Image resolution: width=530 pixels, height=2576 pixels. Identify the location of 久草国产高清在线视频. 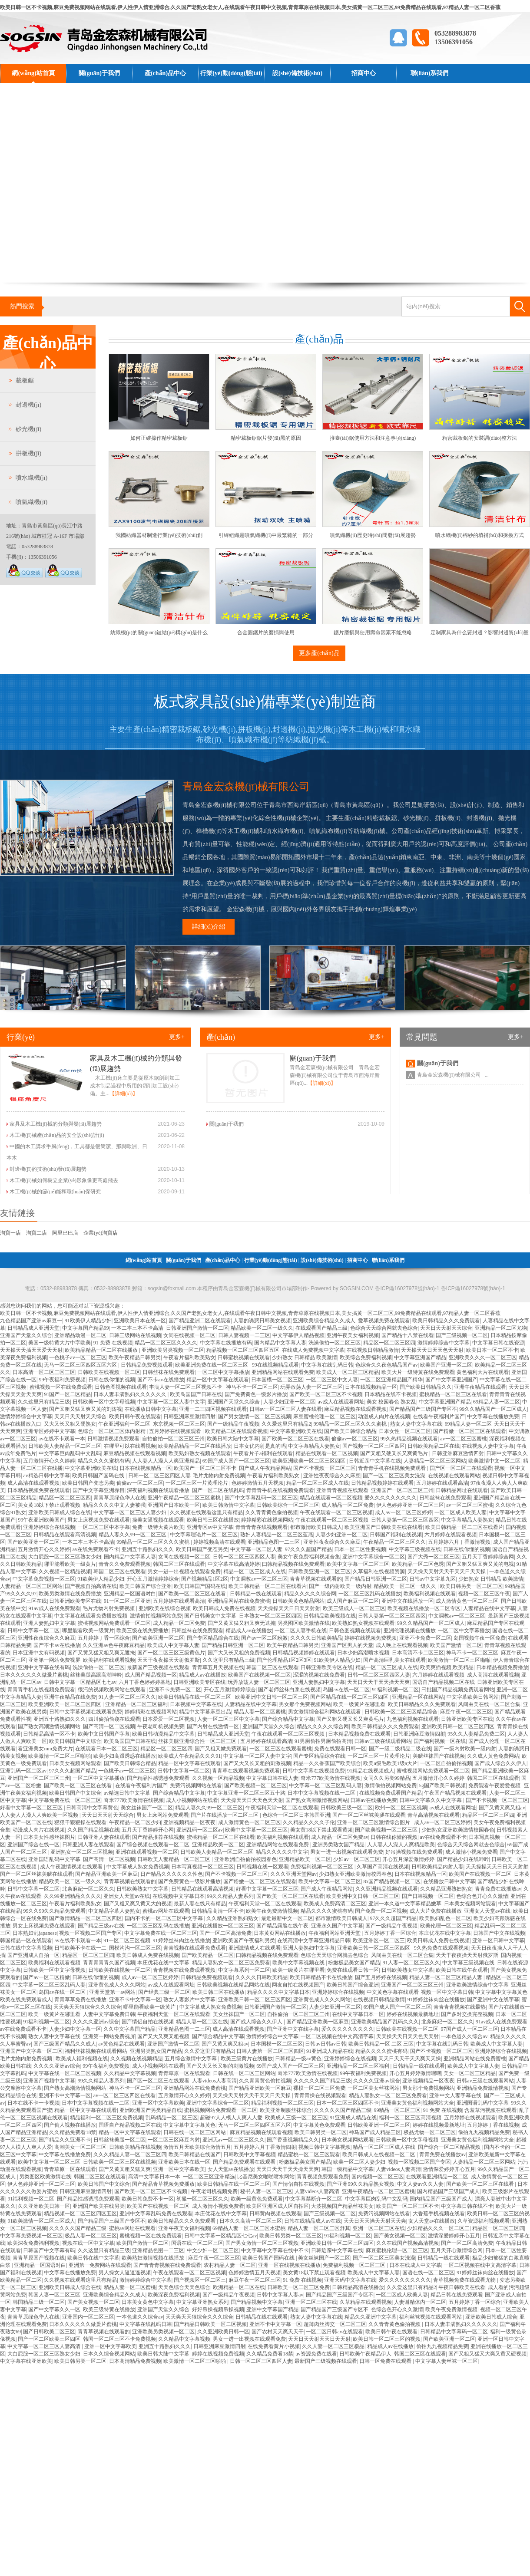
(383, 1867).